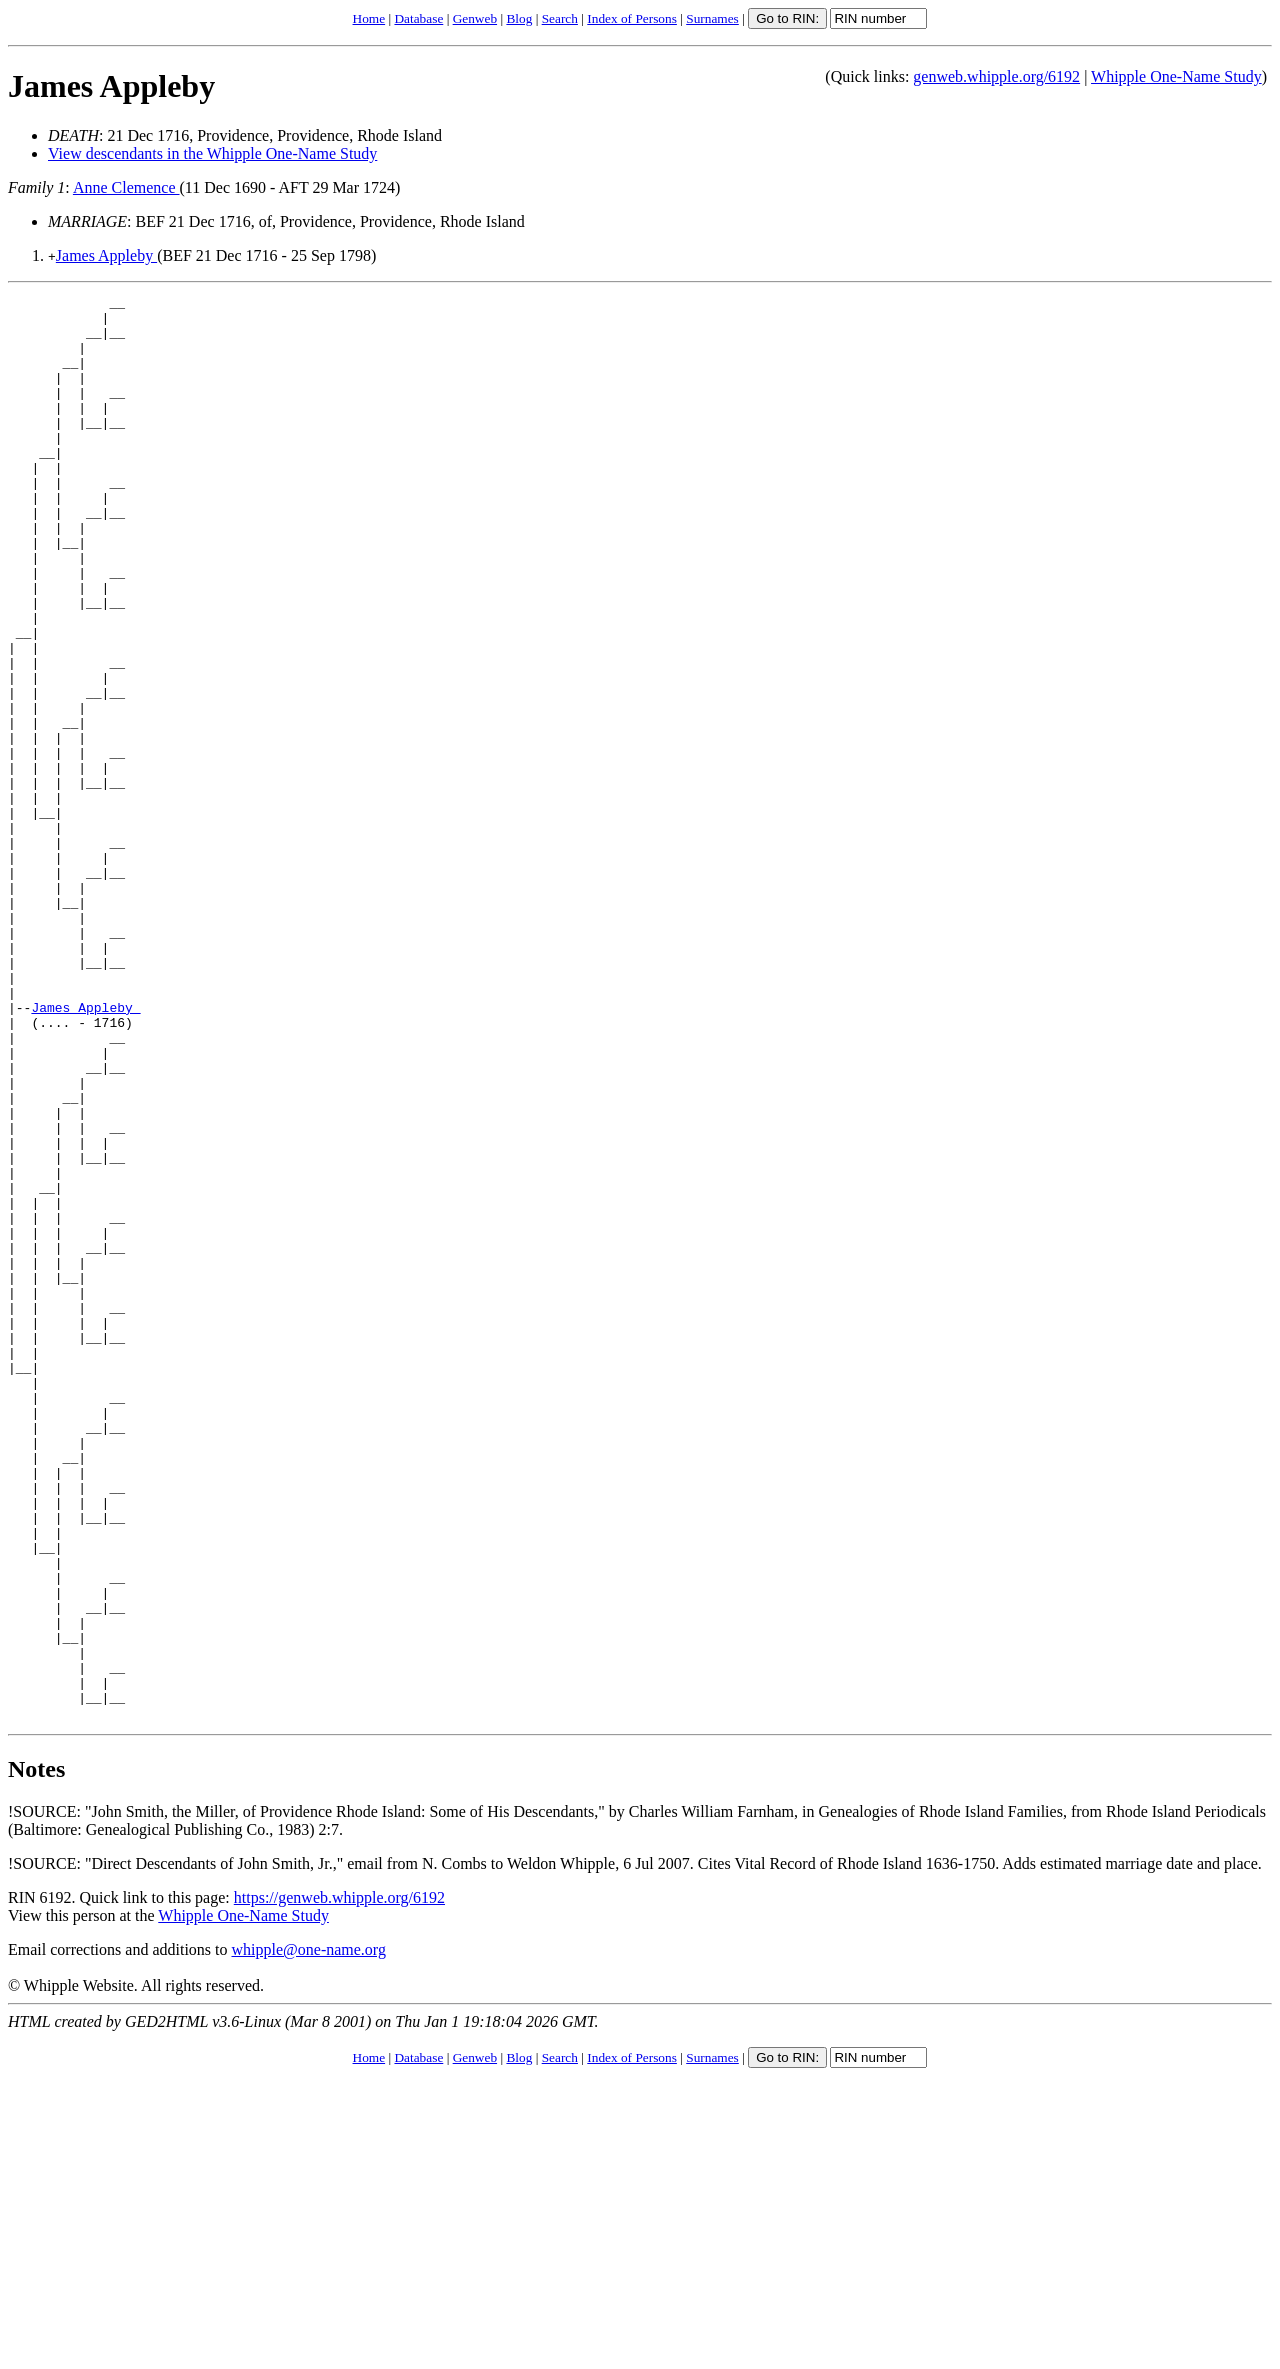  What do you see at coordinates (339, 2182) in the screenshot?
I see `https://genweb.whipple.org/6192` at bounding box center [339, 2182].